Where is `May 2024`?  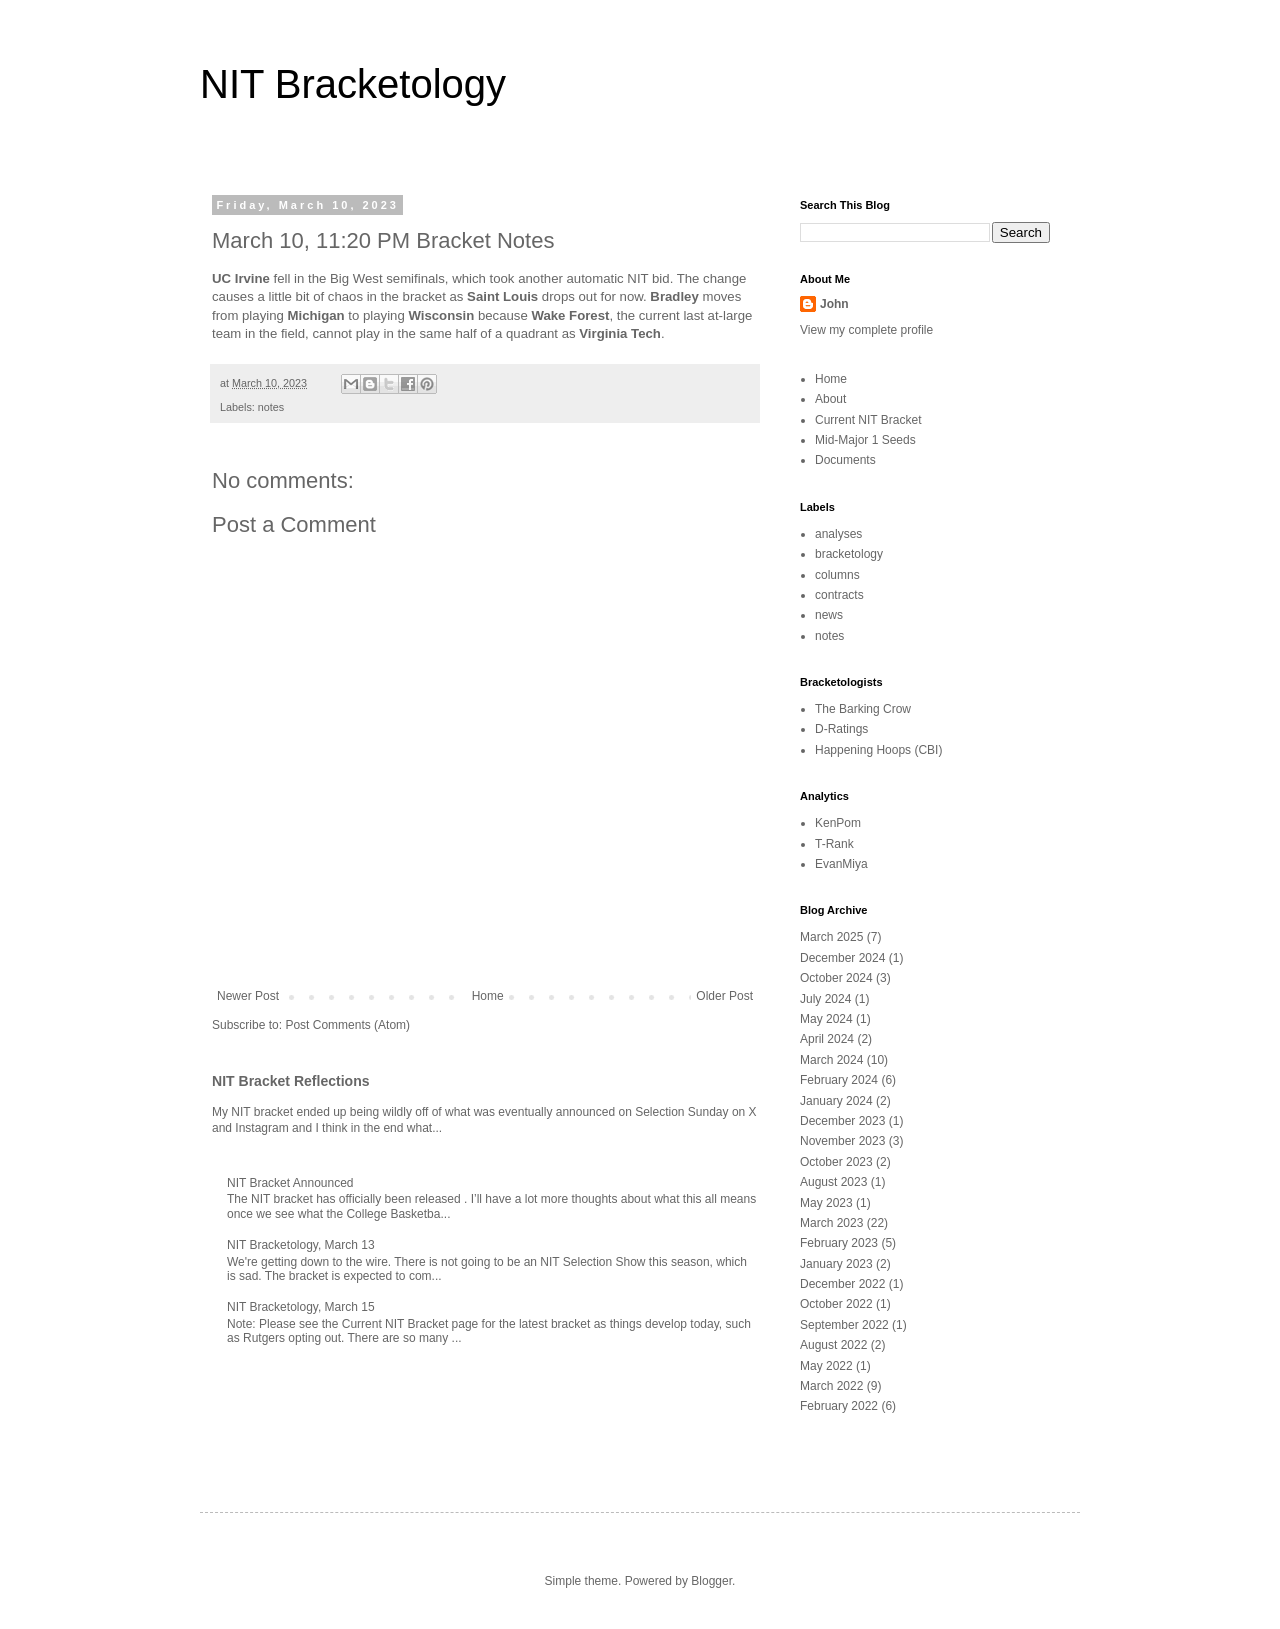
May 2024 is located at coordinates (826, 1019).